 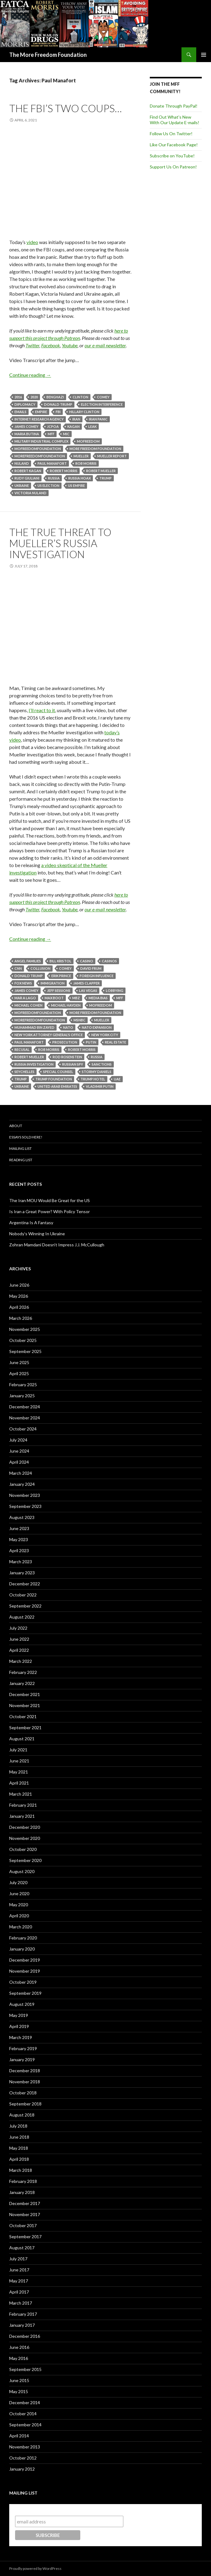 What do you see at coordinates (24, 2446) in the screenshot?
I see `November 2013` at bounding box center [24, 2446].